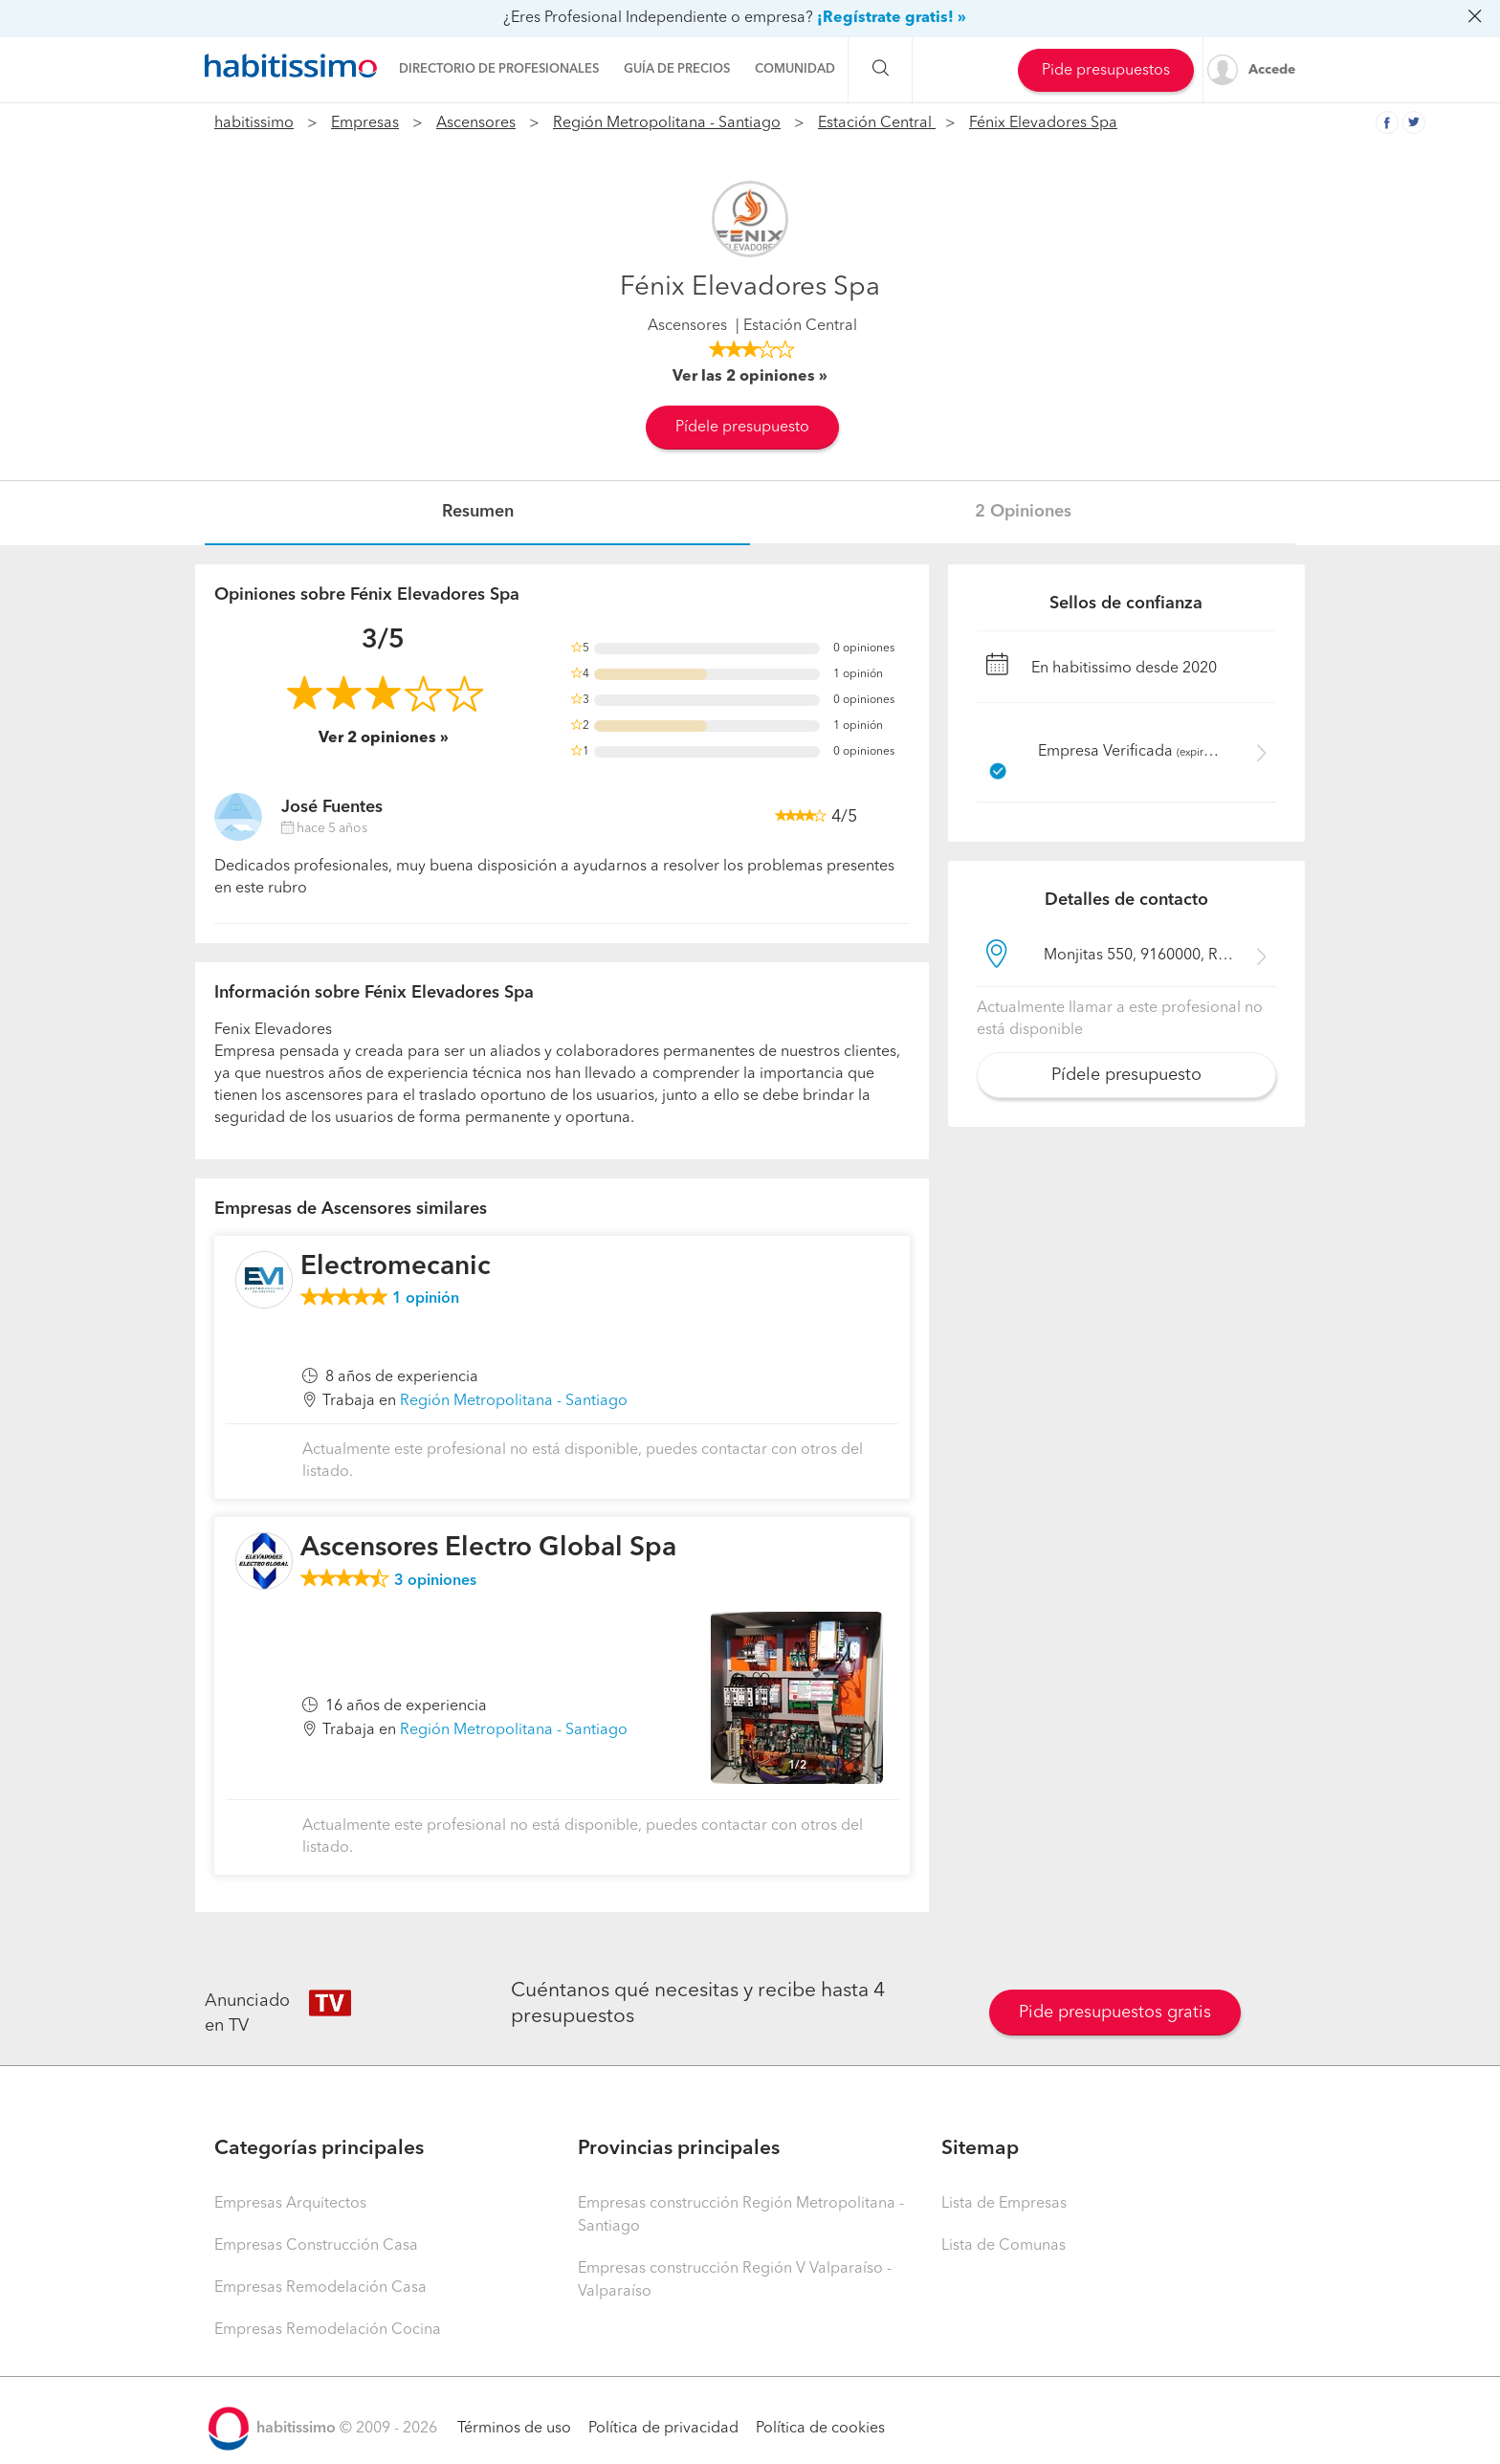  What do you see at coordinates (476, 123) in the screenshot?
I see `Ascensores` at bounding box center [476, 123].